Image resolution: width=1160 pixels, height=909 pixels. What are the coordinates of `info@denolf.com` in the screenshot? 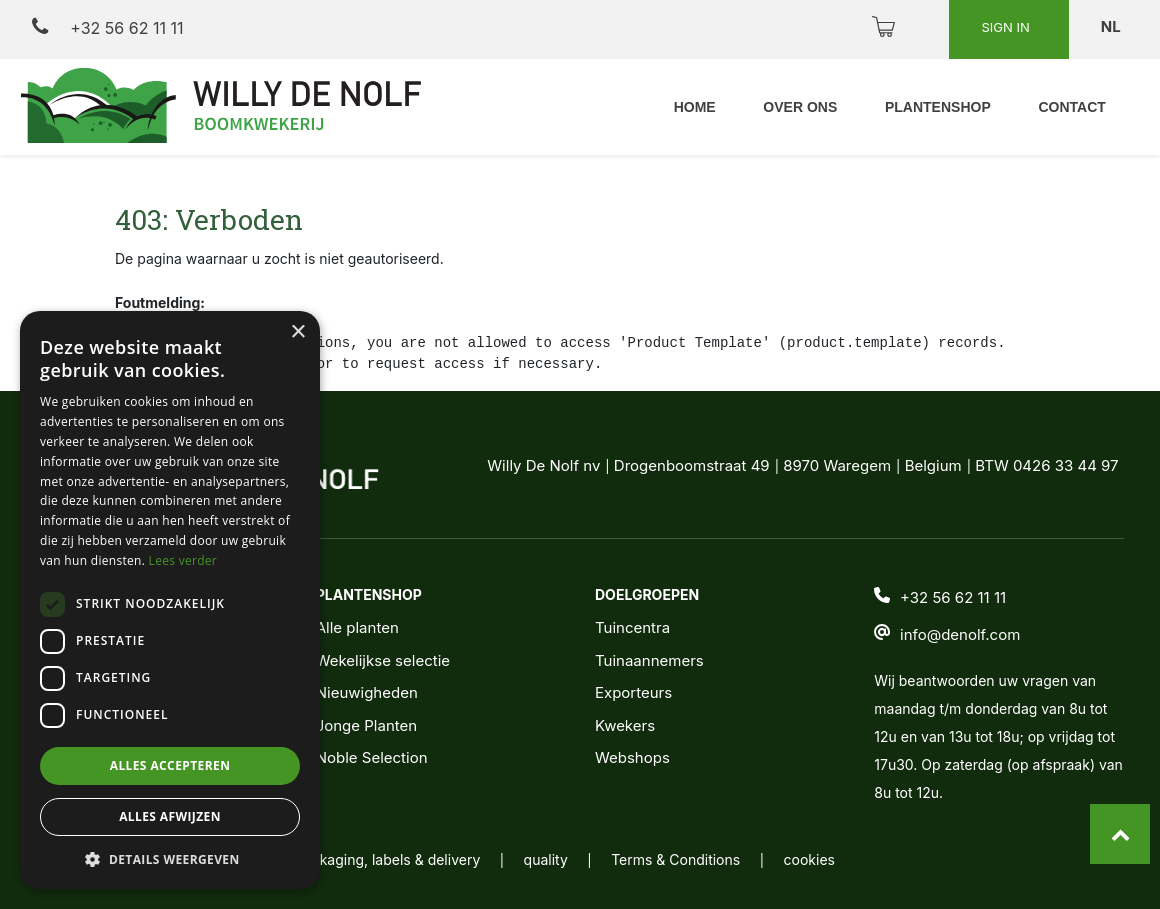 It's located at (960, 634).